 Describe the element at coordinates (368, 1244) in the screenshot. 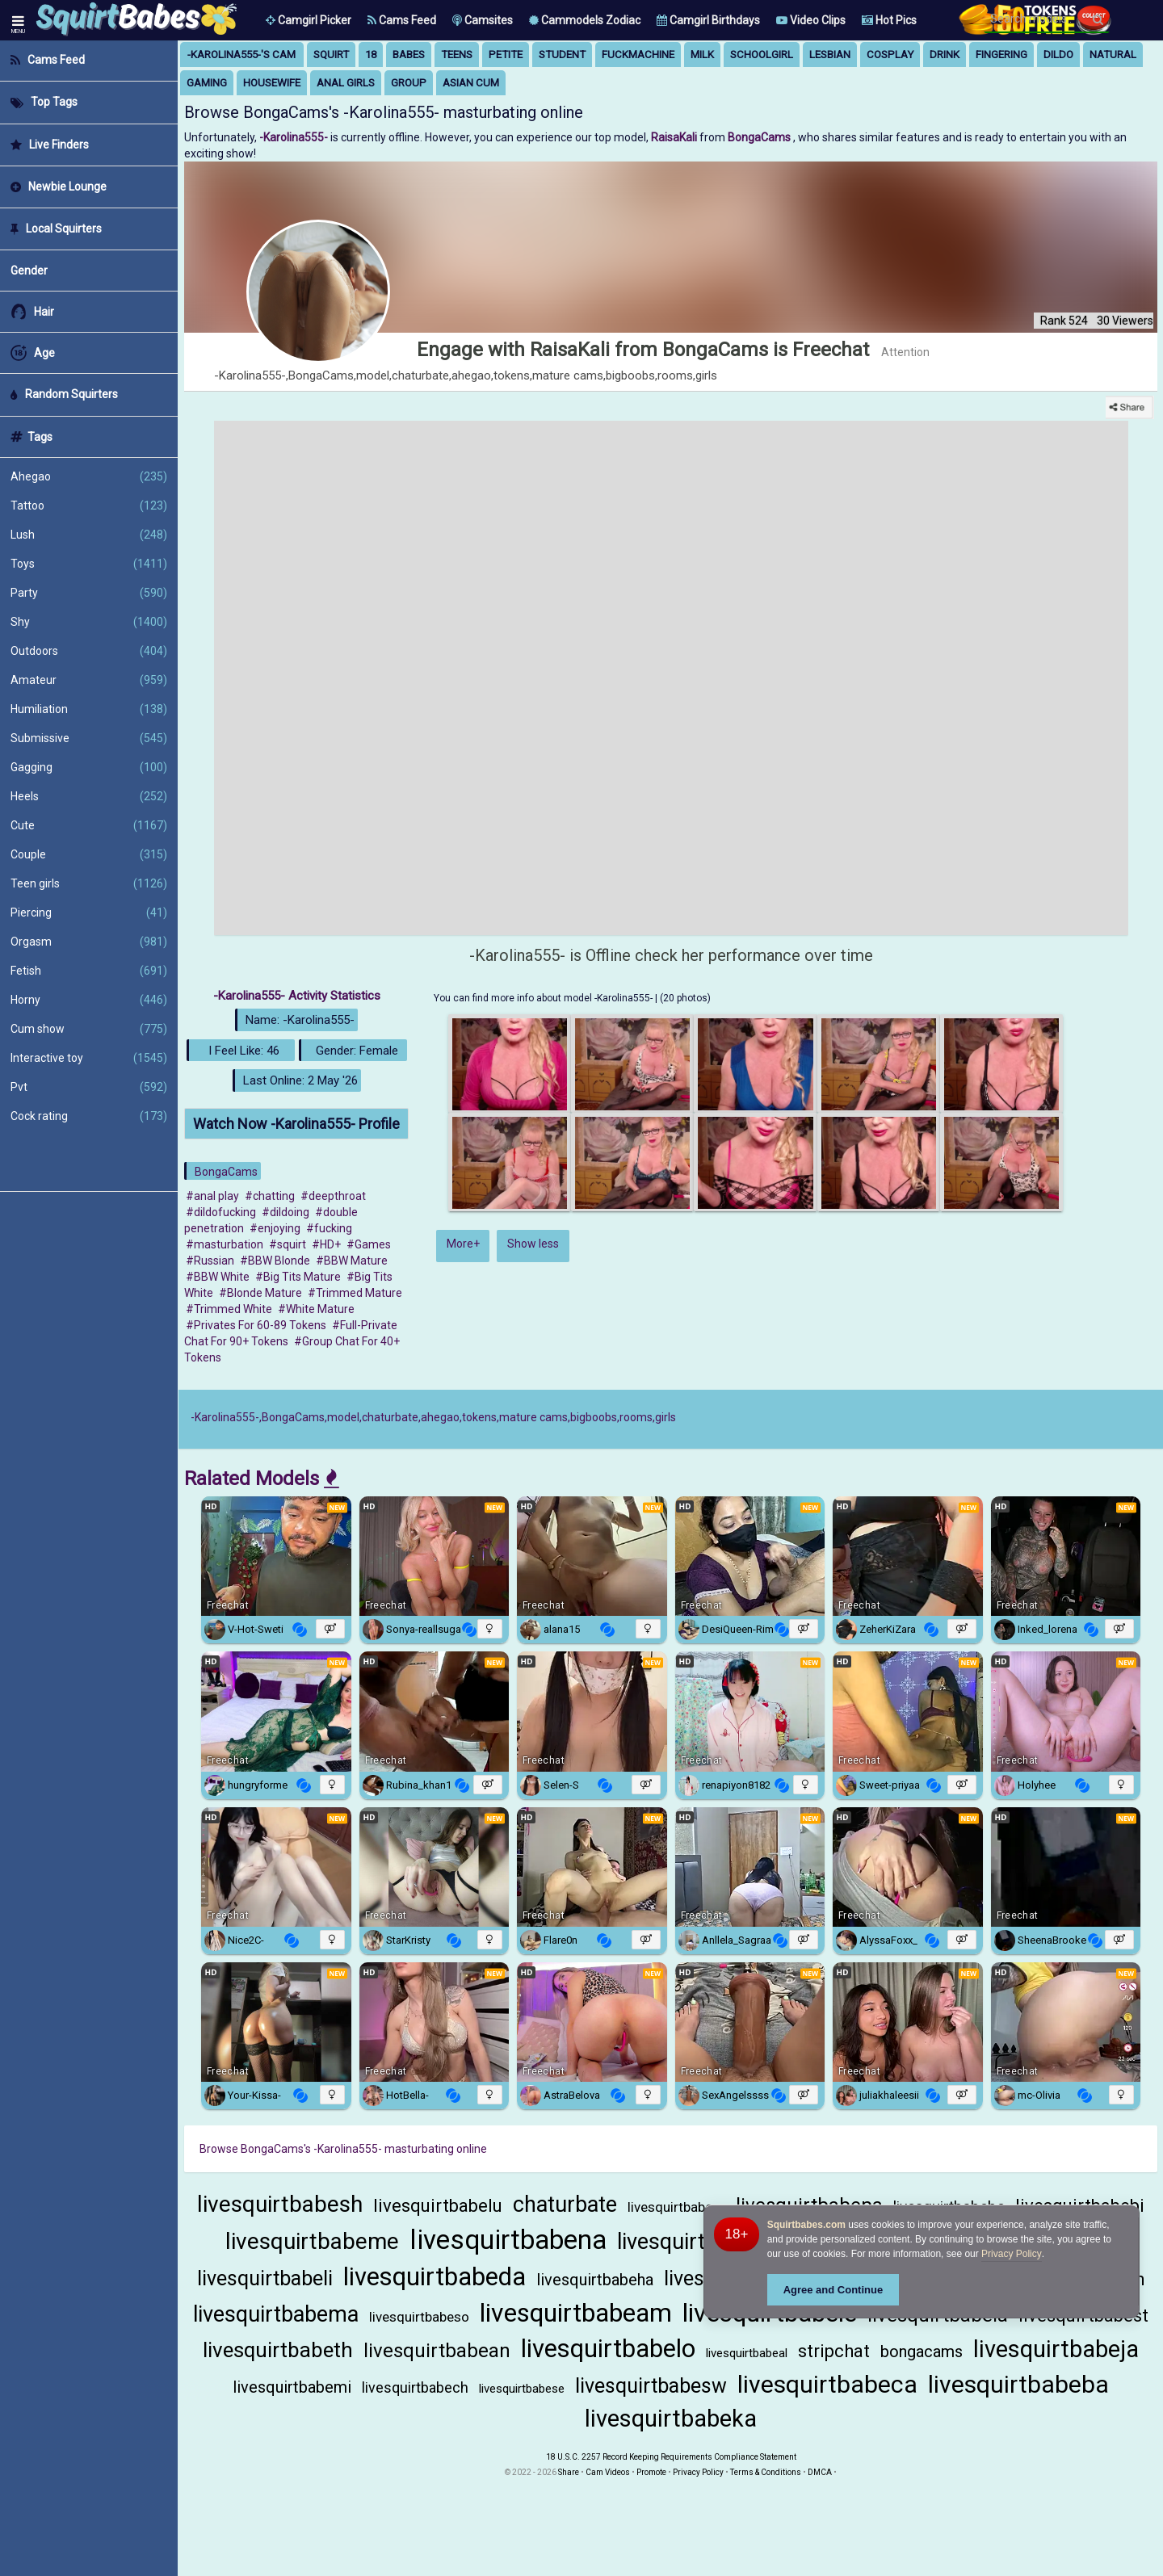

I see `#Games` at that location.